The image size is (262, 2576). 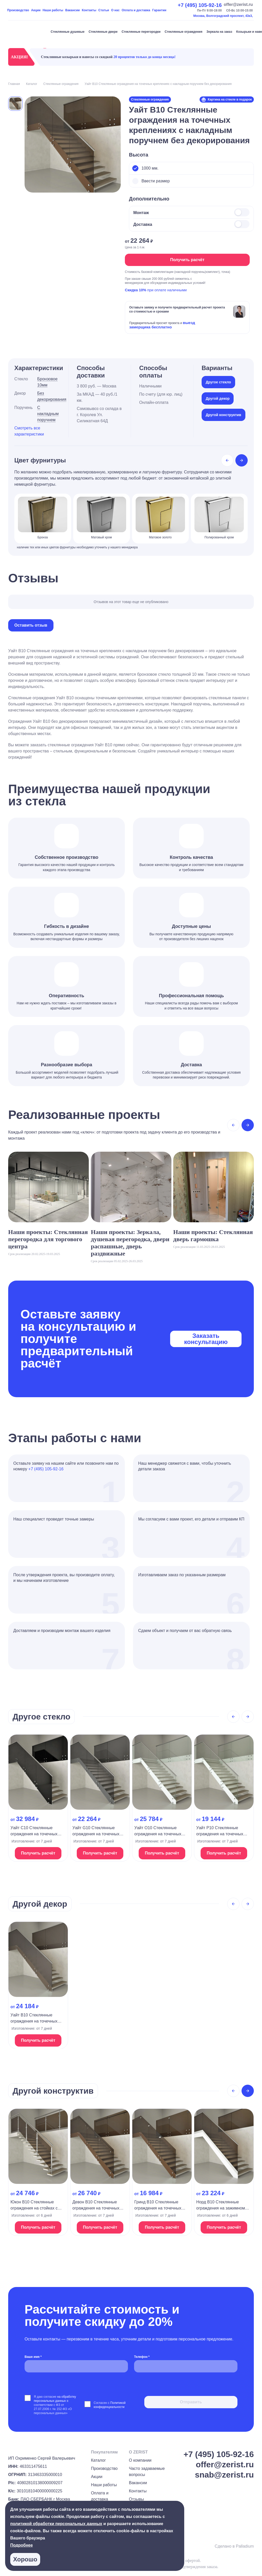 I want to click on Отзывы, so click(x=136, y=2499).